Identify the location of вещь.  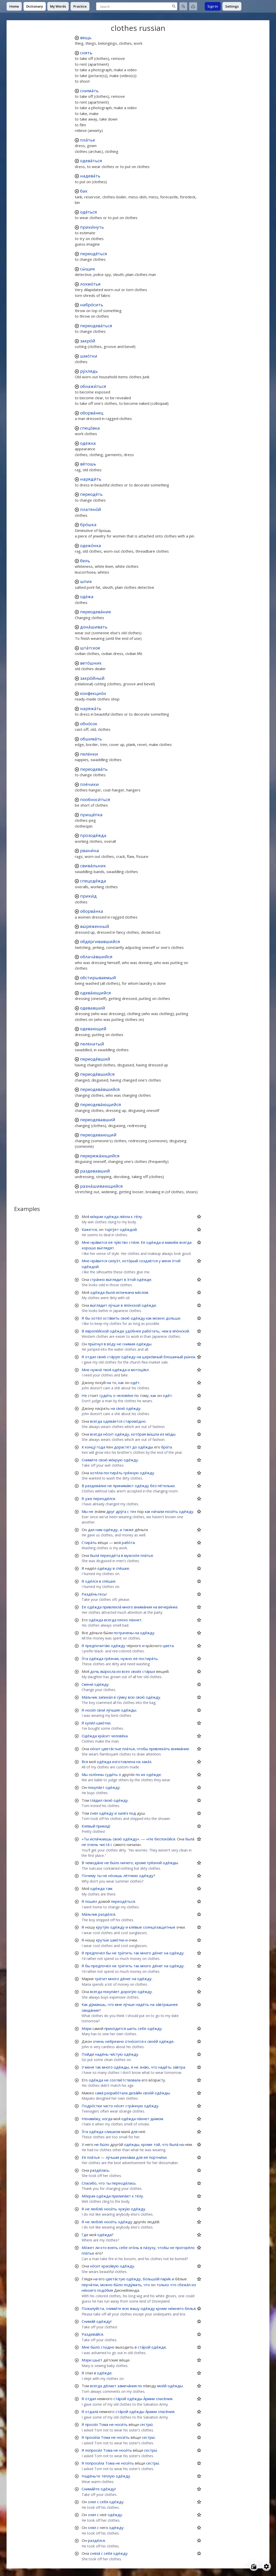
(85, 37).